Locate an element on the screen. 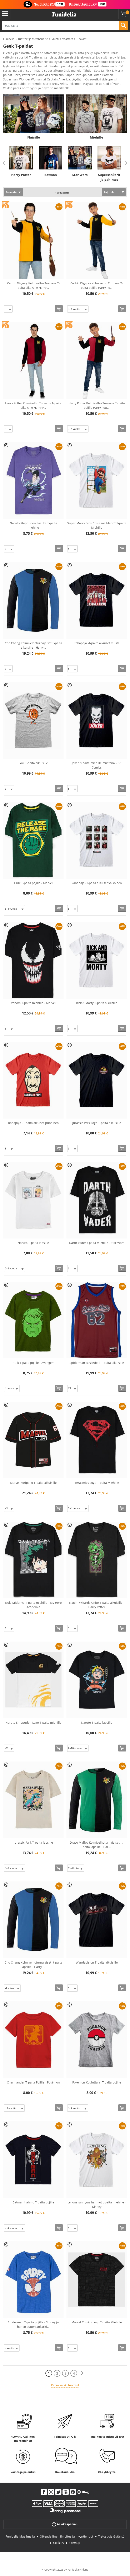 The width and height of the screenshot is (130, 2576). [Elige Koko] is located at coordinates (8, 309).